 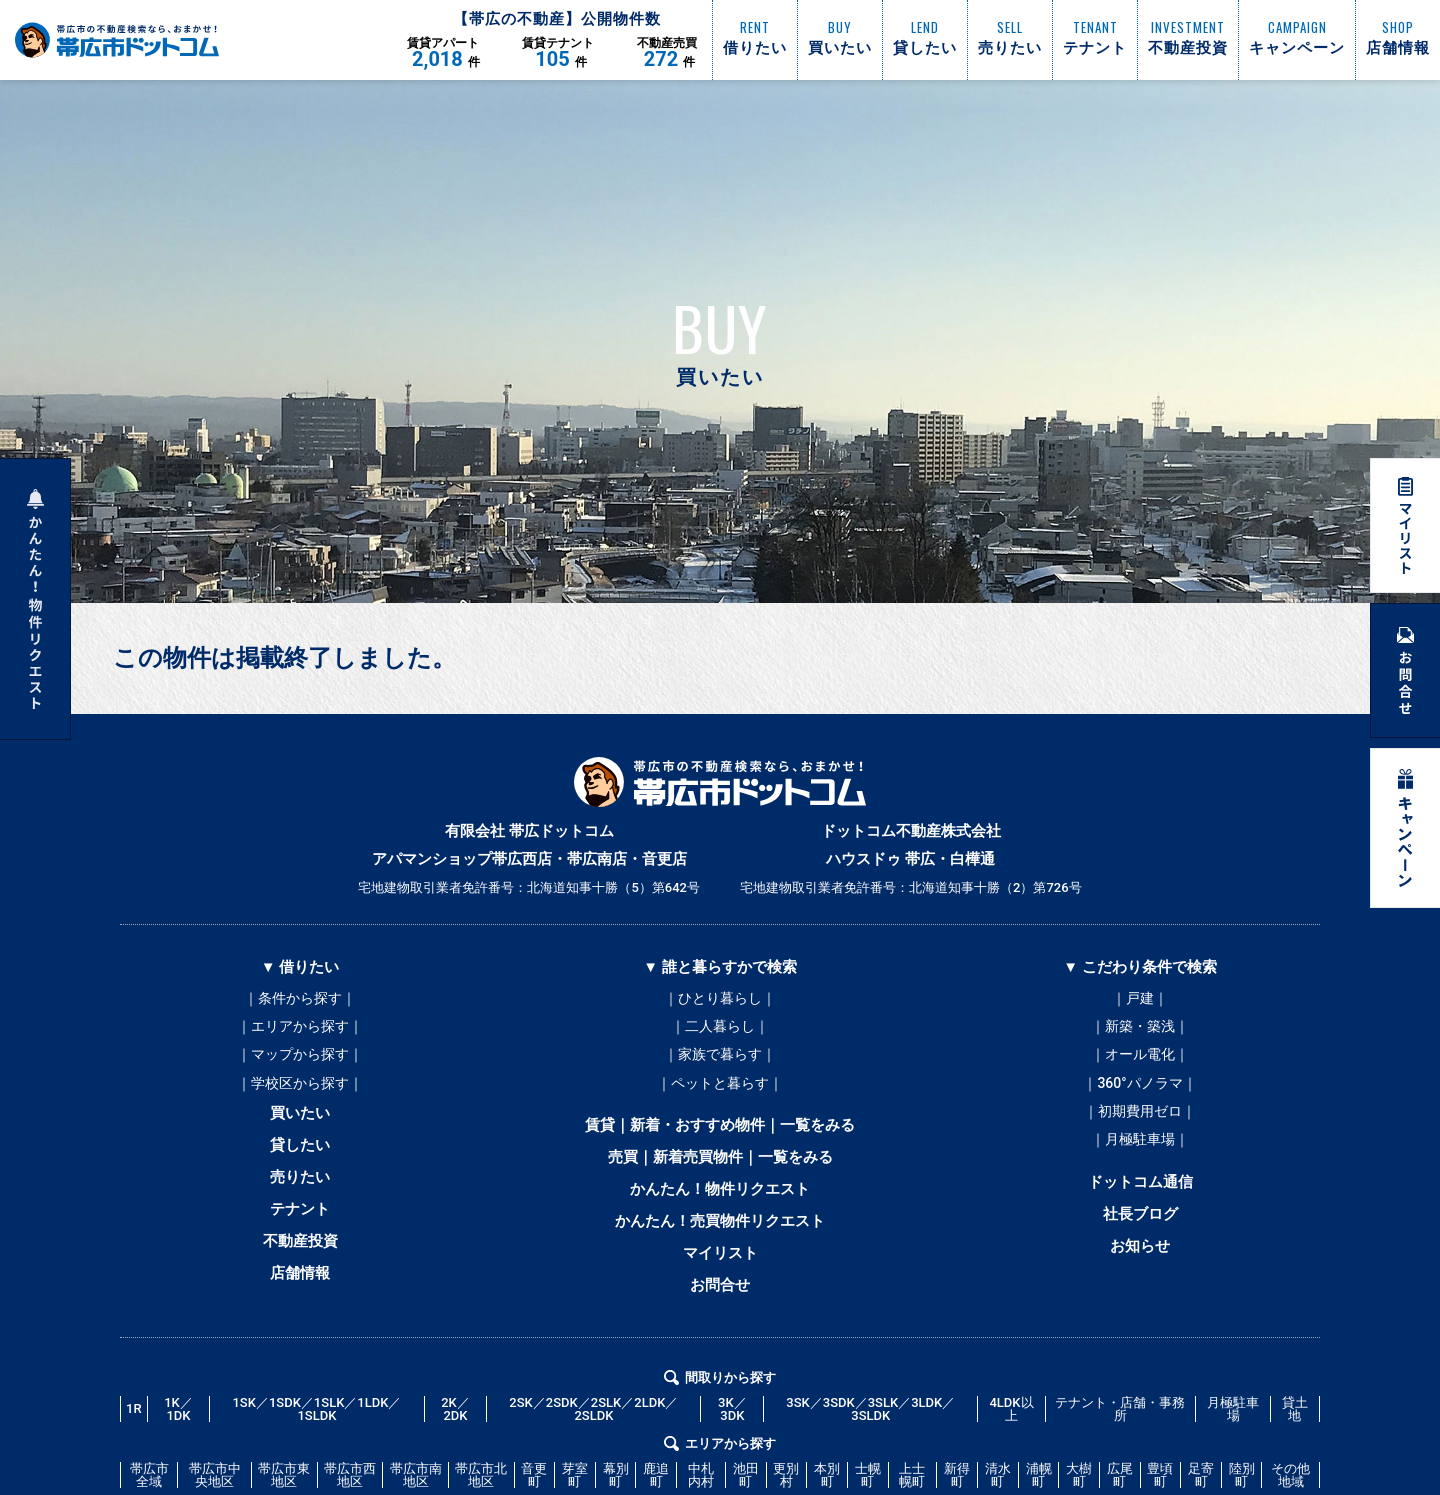 What do you see at coordinates (1140, 1149) in the screenshot?
I see `｜月極駐車場｜` at bounding box center [1140, 1149].